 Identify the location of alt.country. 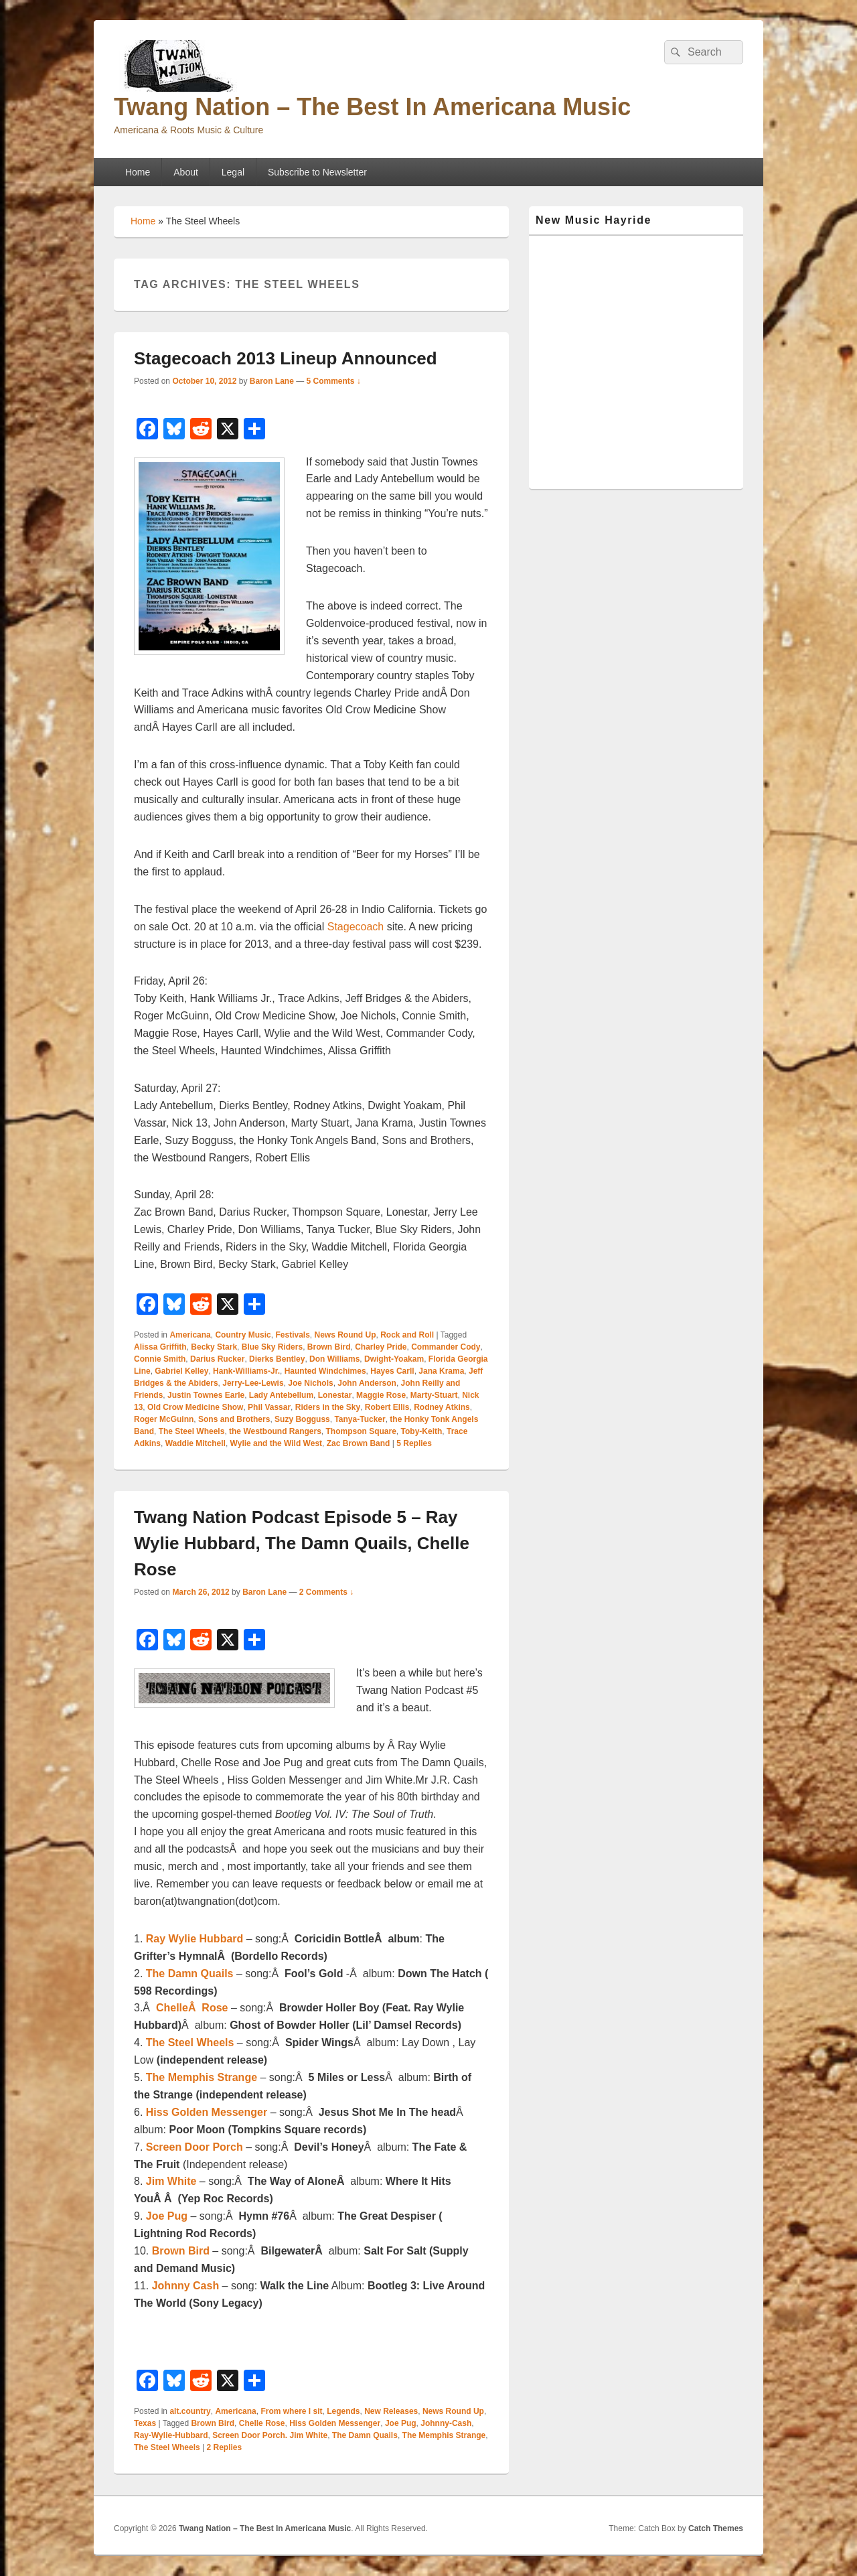
(189, 2411).